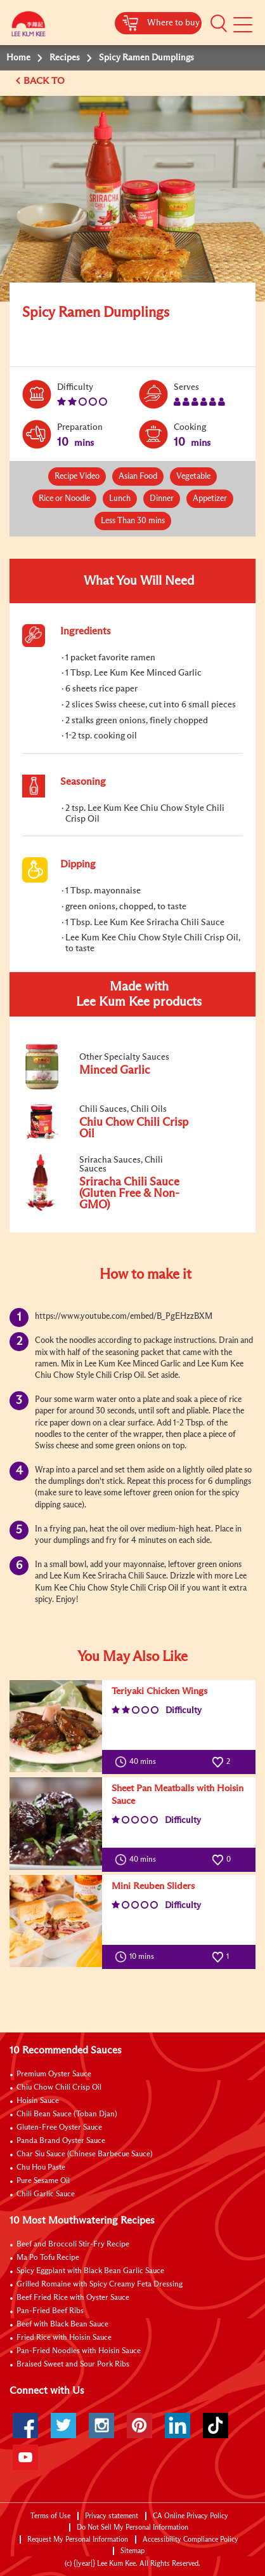  I want to click on Pan-Fried Beef Ribs, so click(50, 2311).